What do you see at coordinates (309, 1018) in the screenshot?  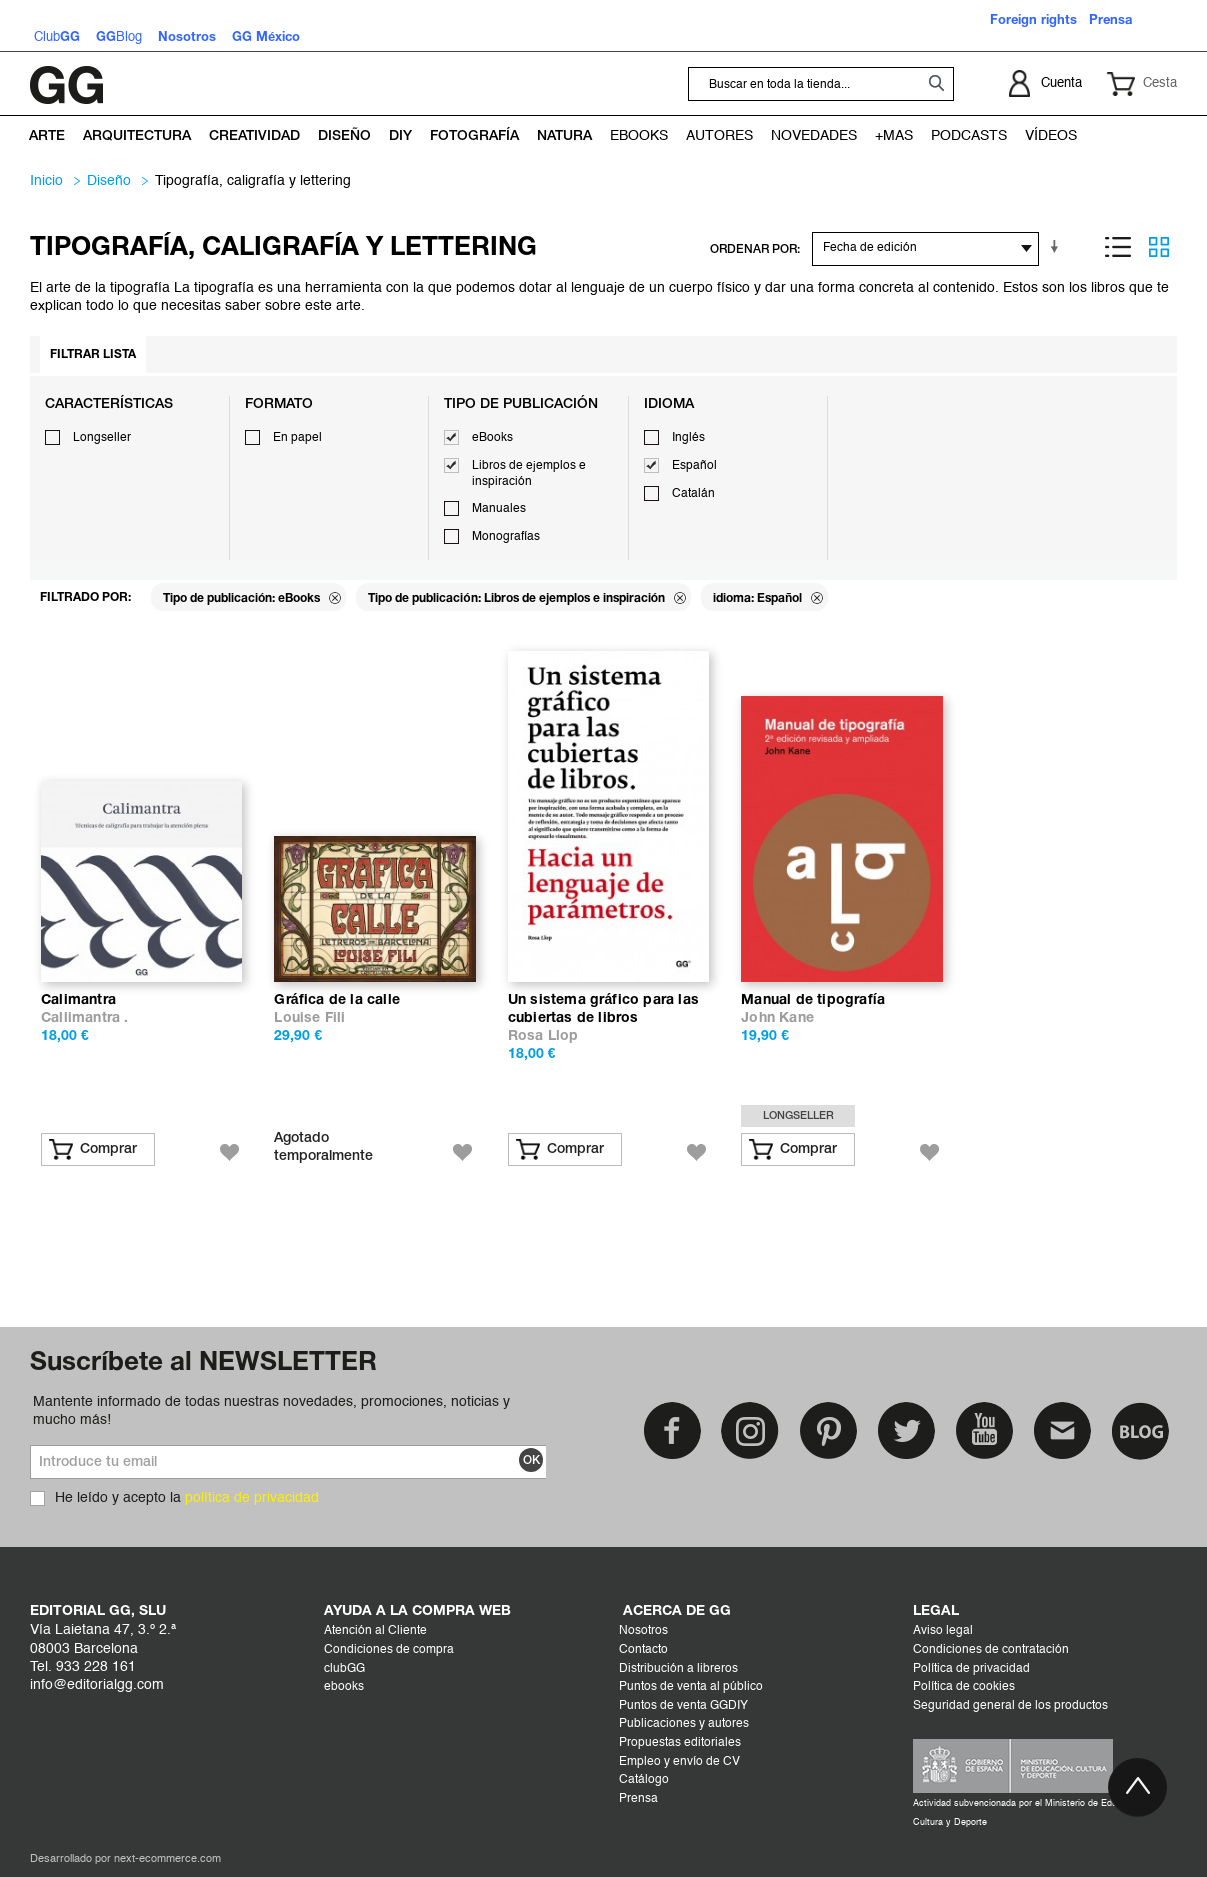 I see `Louise Fili` at bounding box center [309, 1018].